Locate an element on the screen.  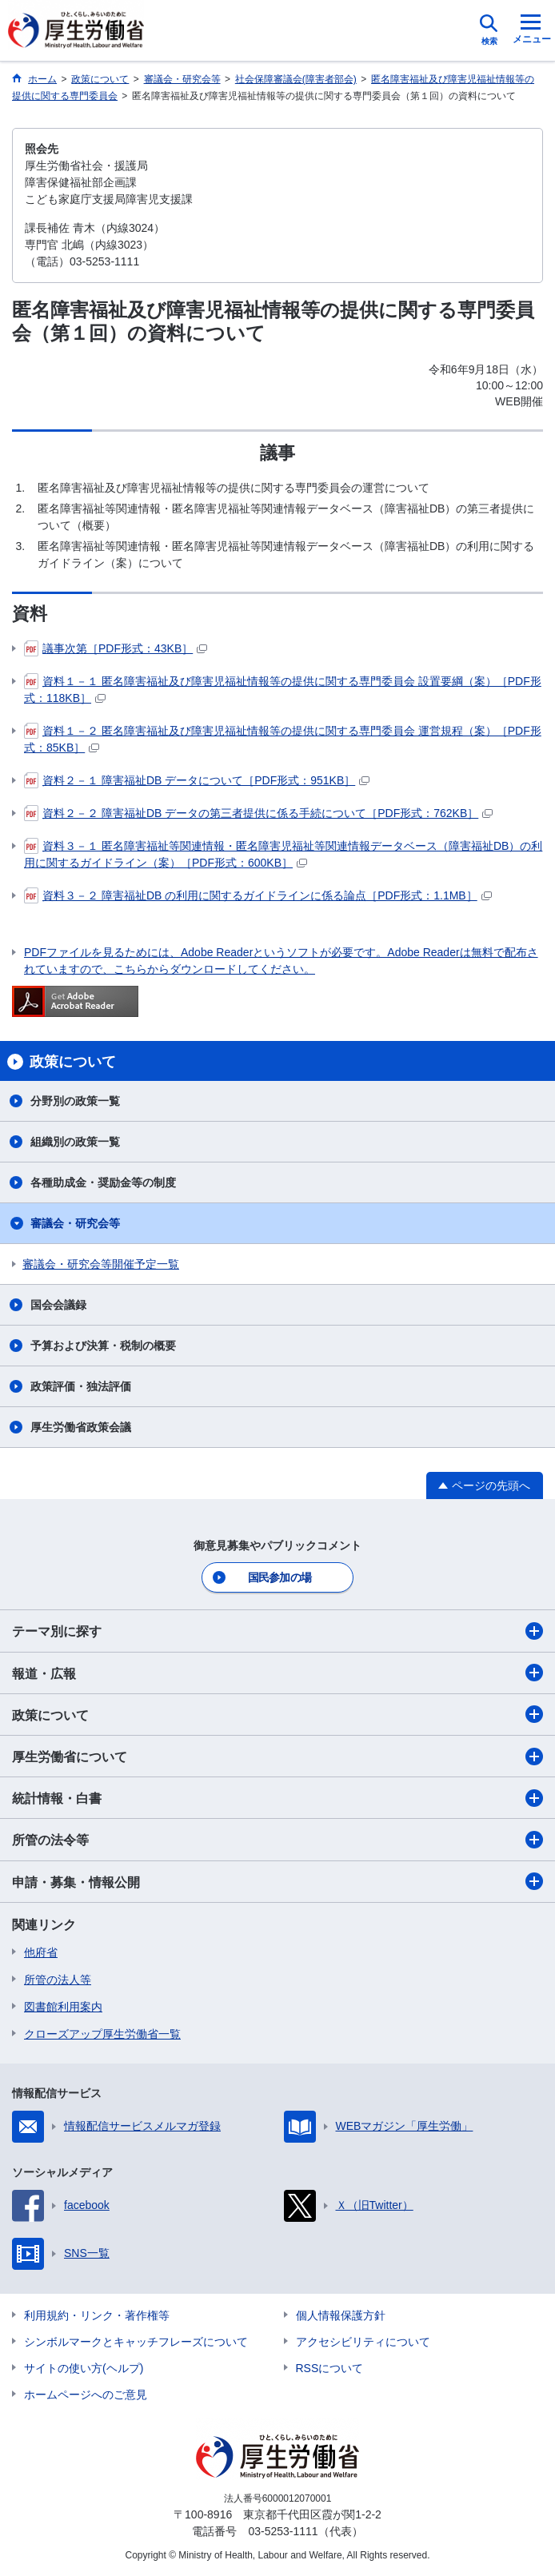
所管の法人等 is located at coordinates (57, 1979).